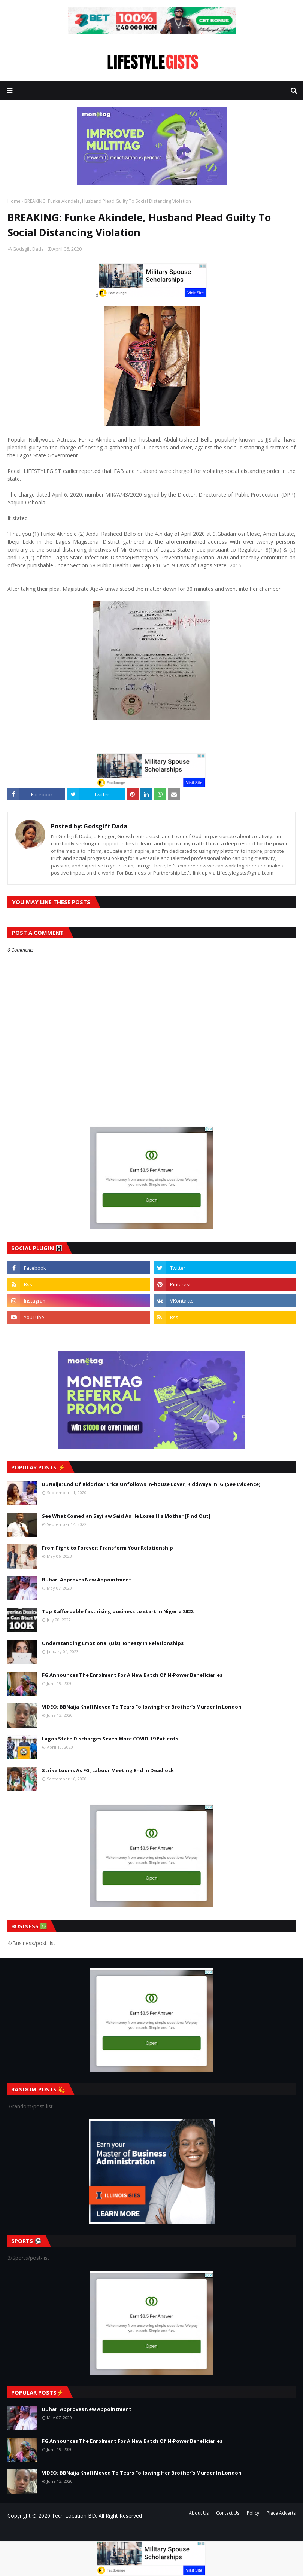 The width and height of the screenshot is (303, 2576). What do you see at coordinates (14, 201) in the screenshot?
I see `Home` at bounding box center [14, 201].